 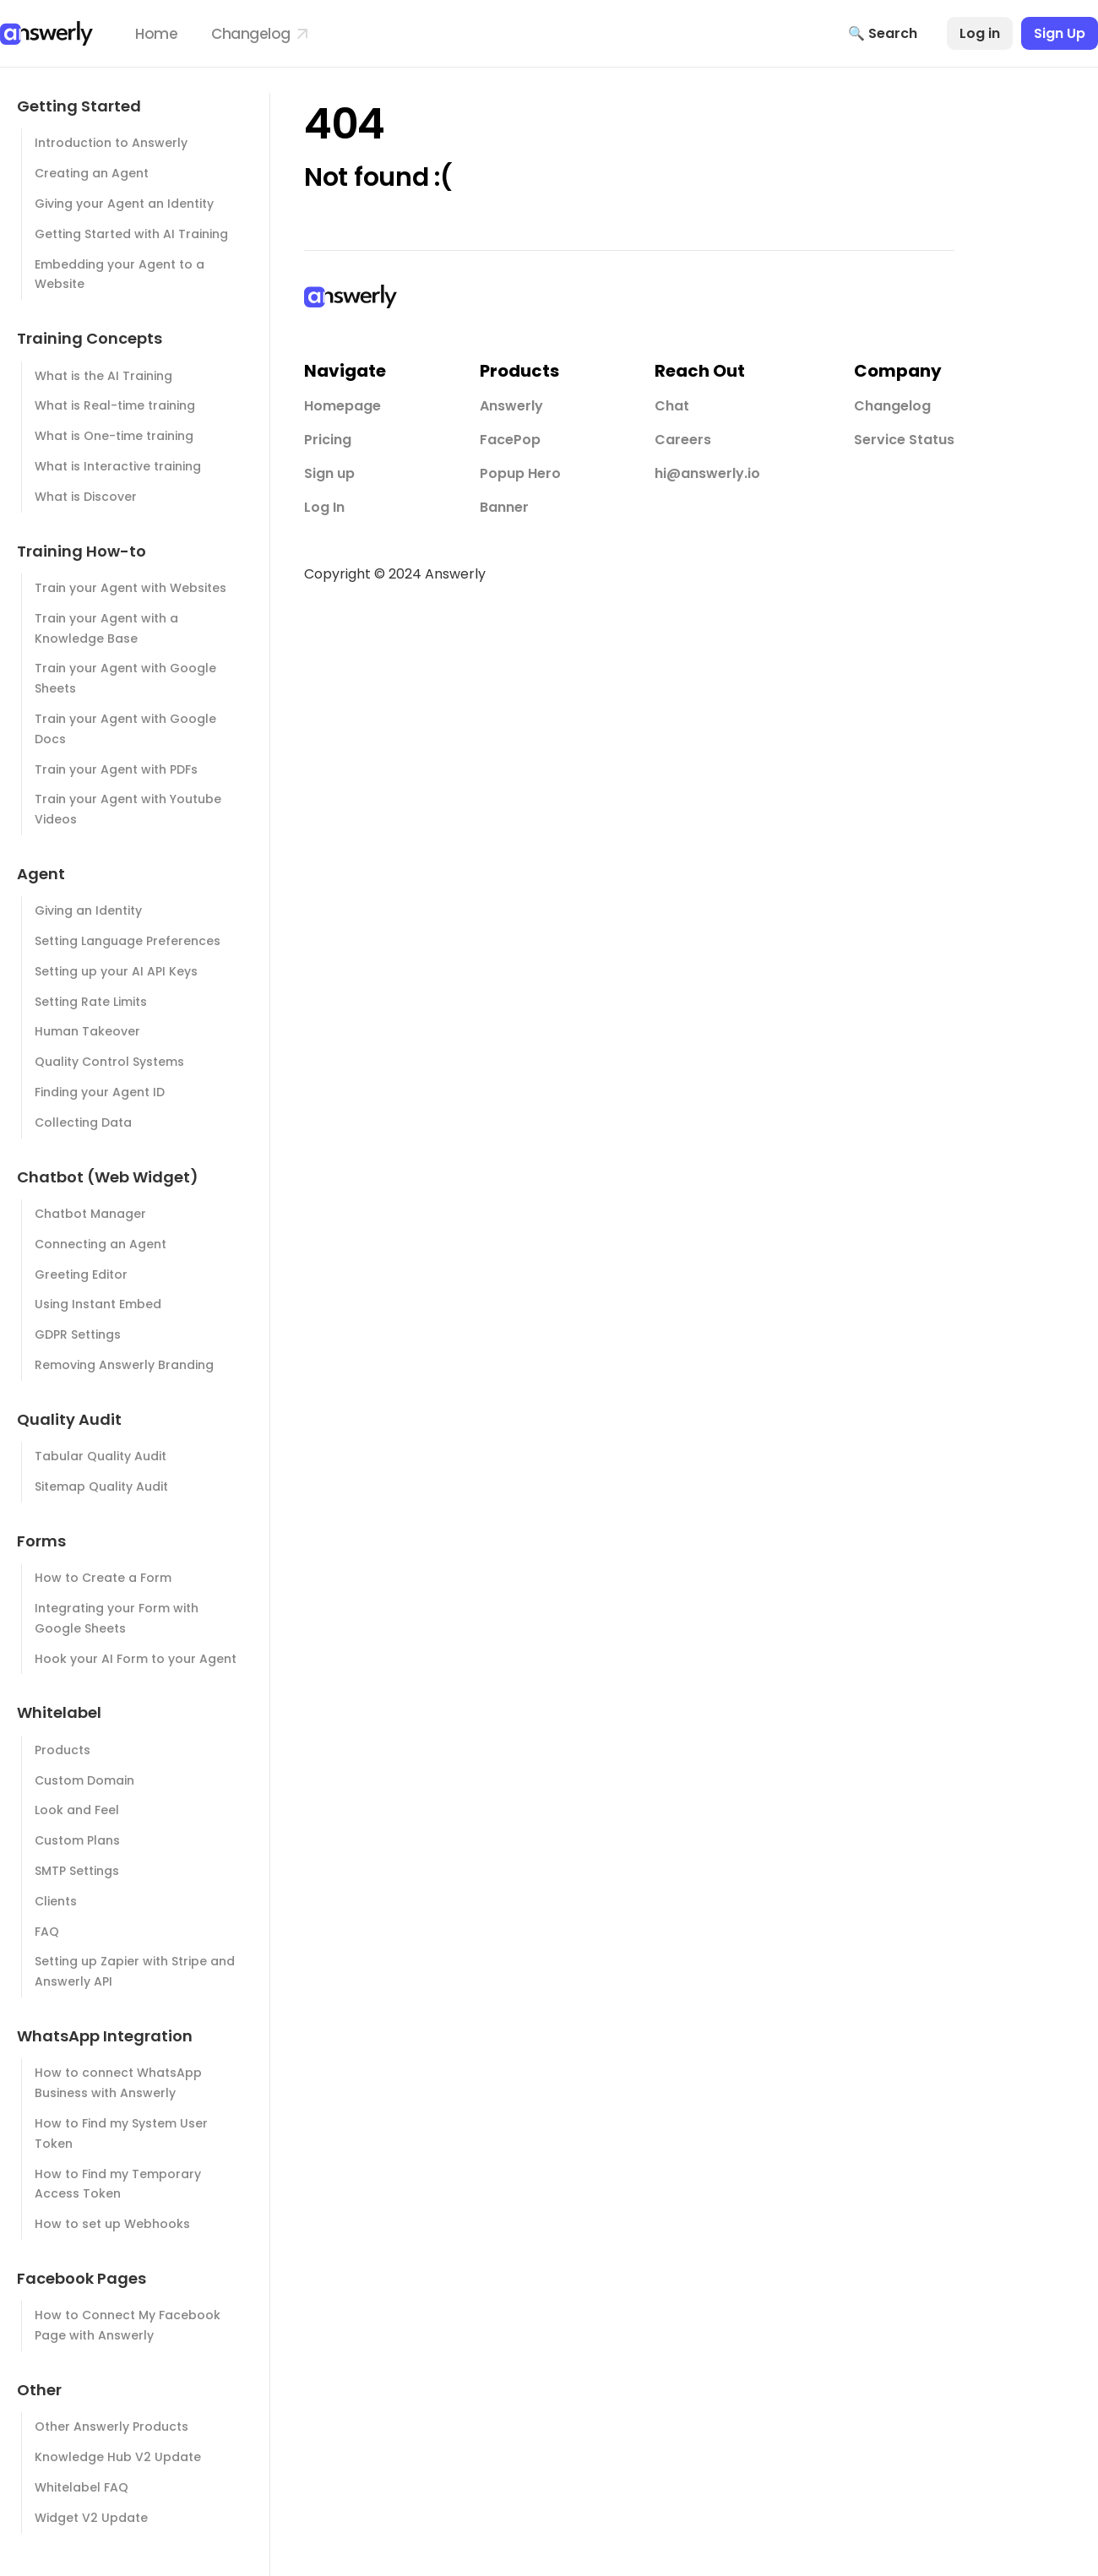 I want to click on Log in, so click(x=979, y=33).